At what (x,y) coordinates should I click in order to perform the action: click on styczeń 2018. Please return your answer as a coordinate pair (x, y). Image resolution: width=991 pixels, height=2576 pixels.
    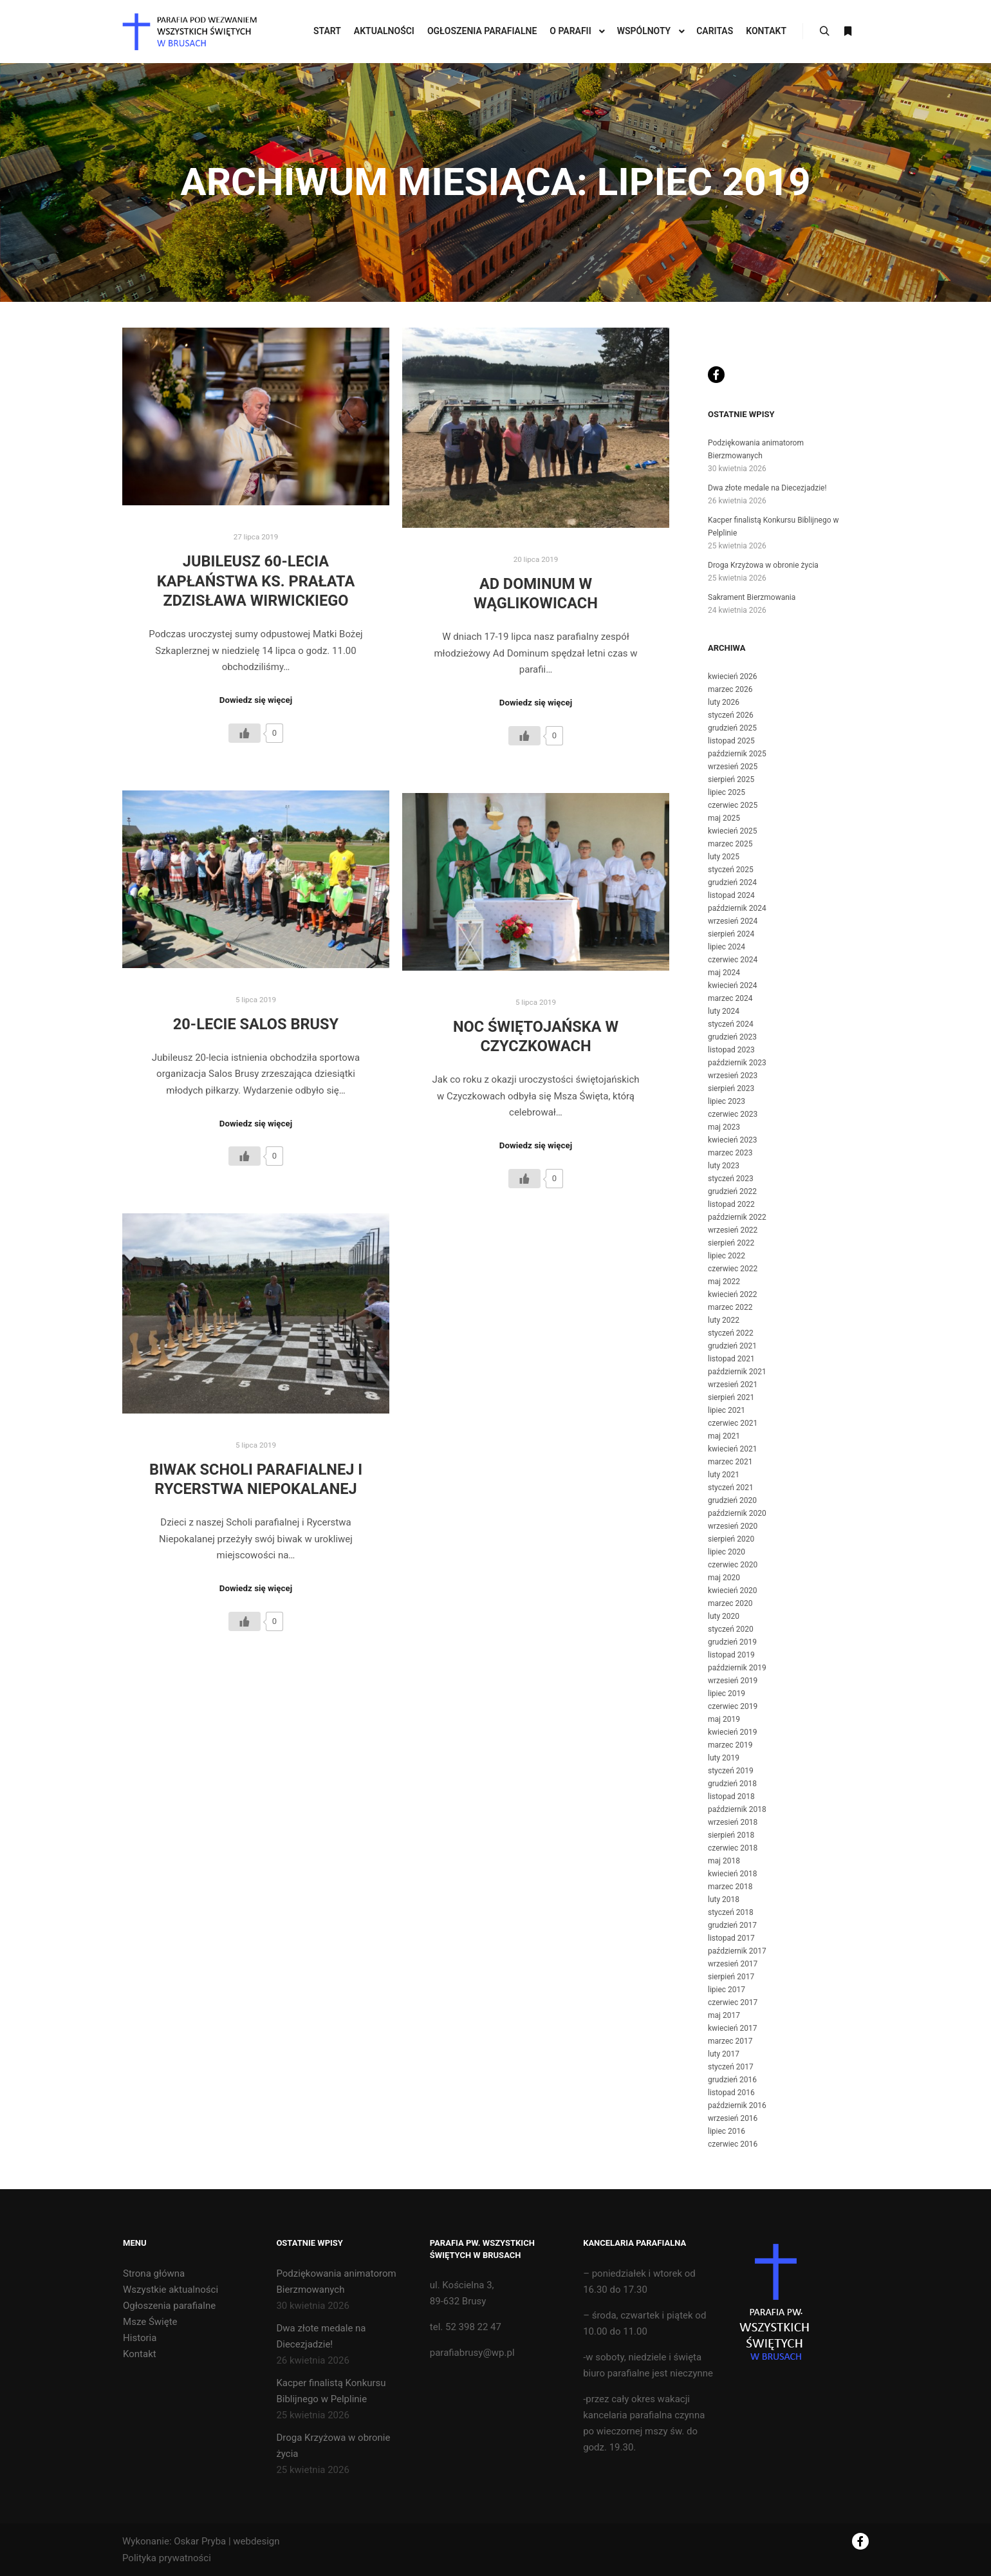
    Looking at the image, I should click on (731, 1912).